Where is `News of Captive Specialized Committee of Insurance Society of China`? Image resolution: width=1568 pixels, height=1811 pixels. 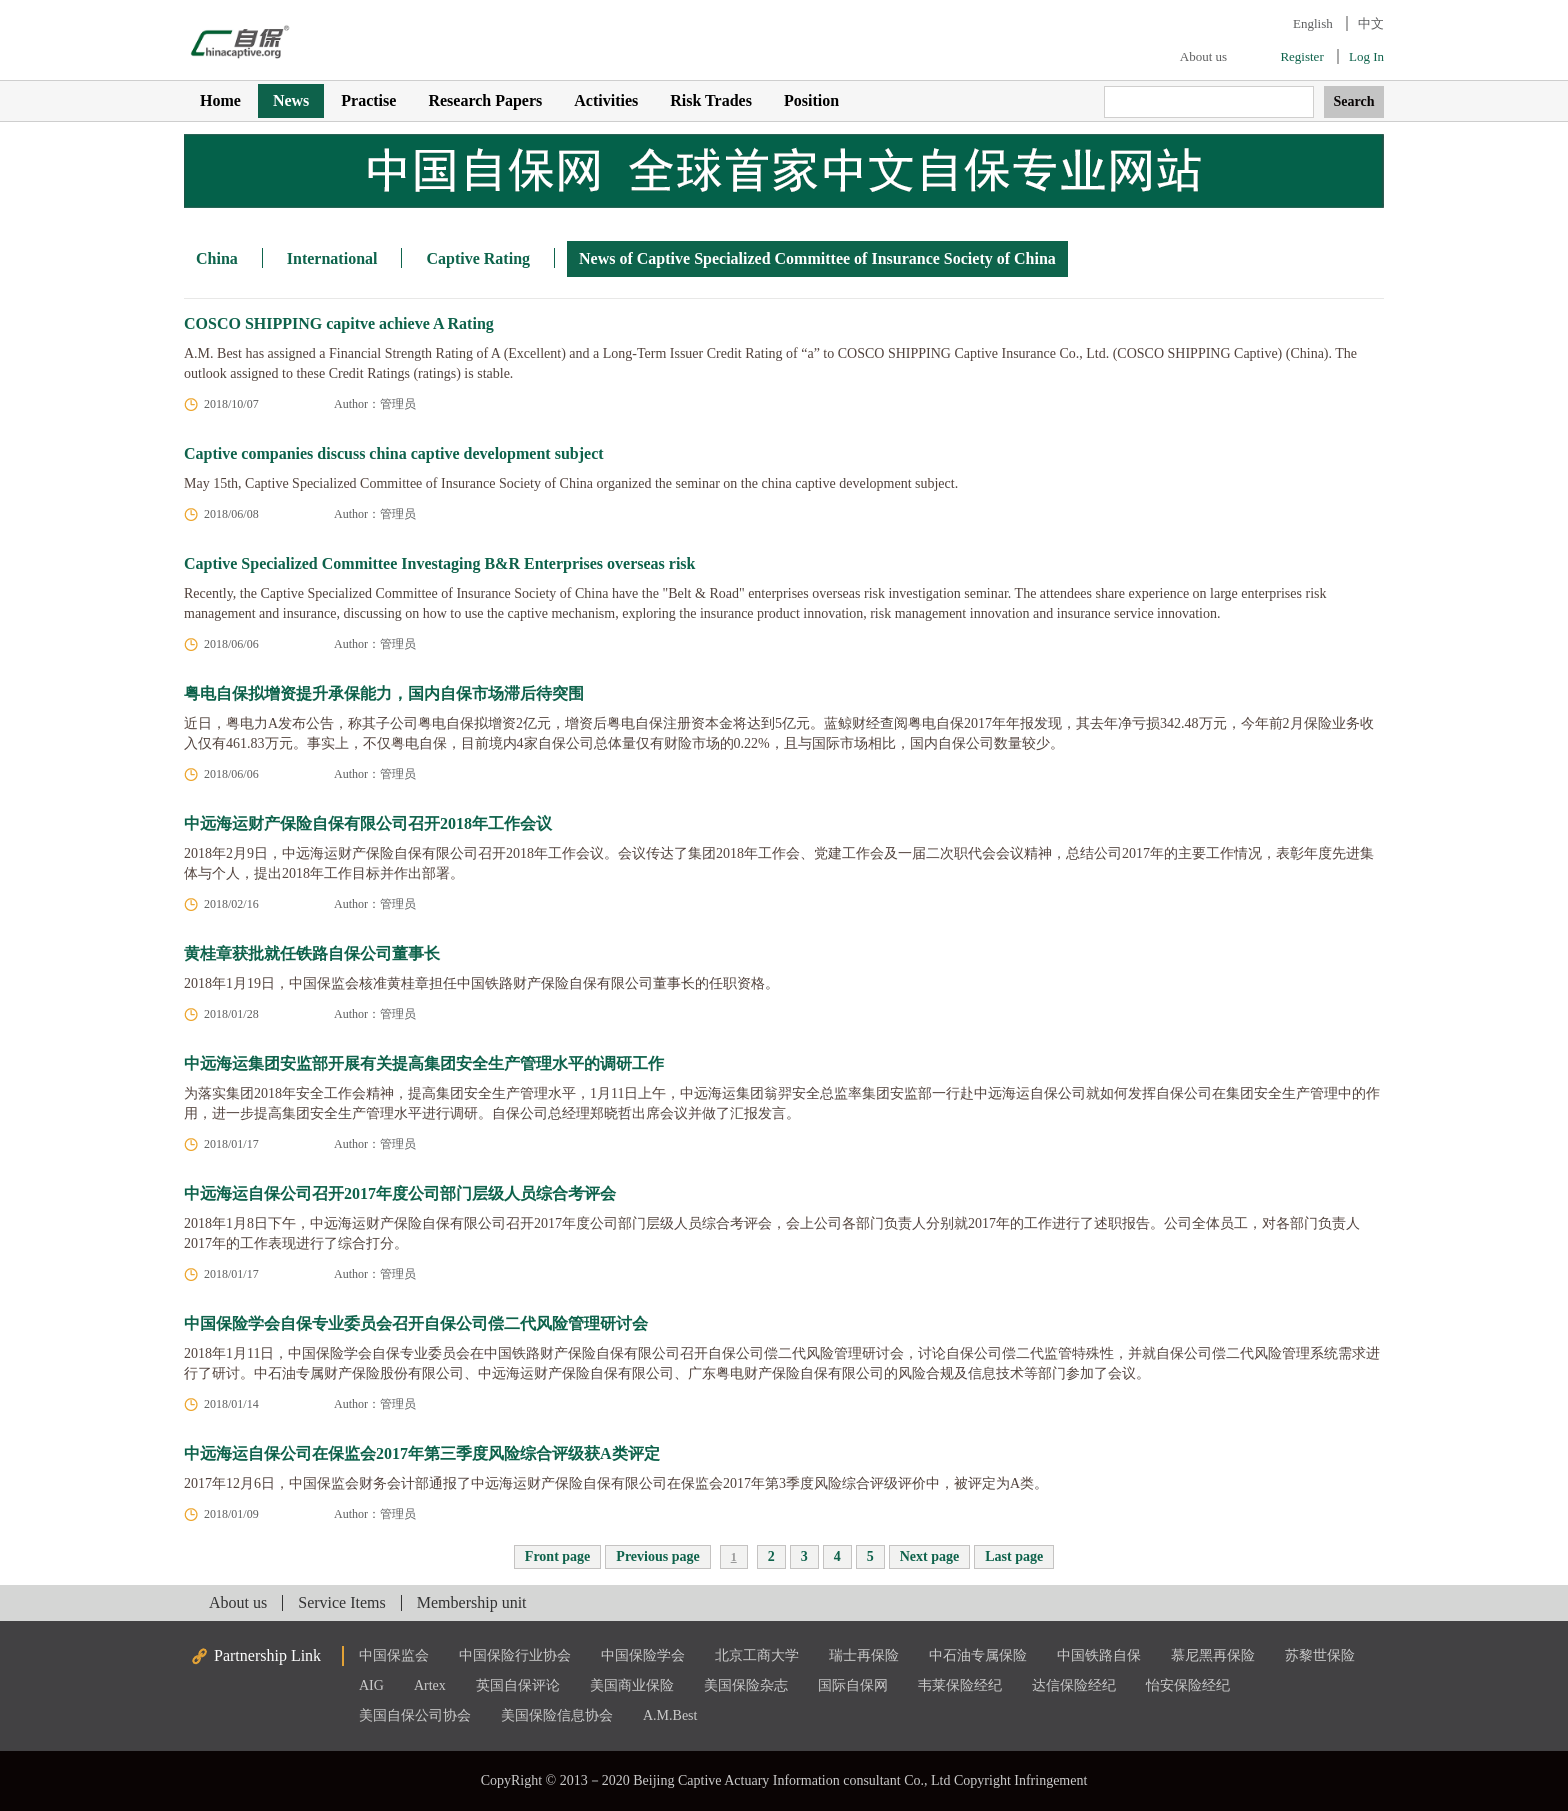 News of Captive Specialized Committee of Insurance Society of China is located at coordinates (817, 258).